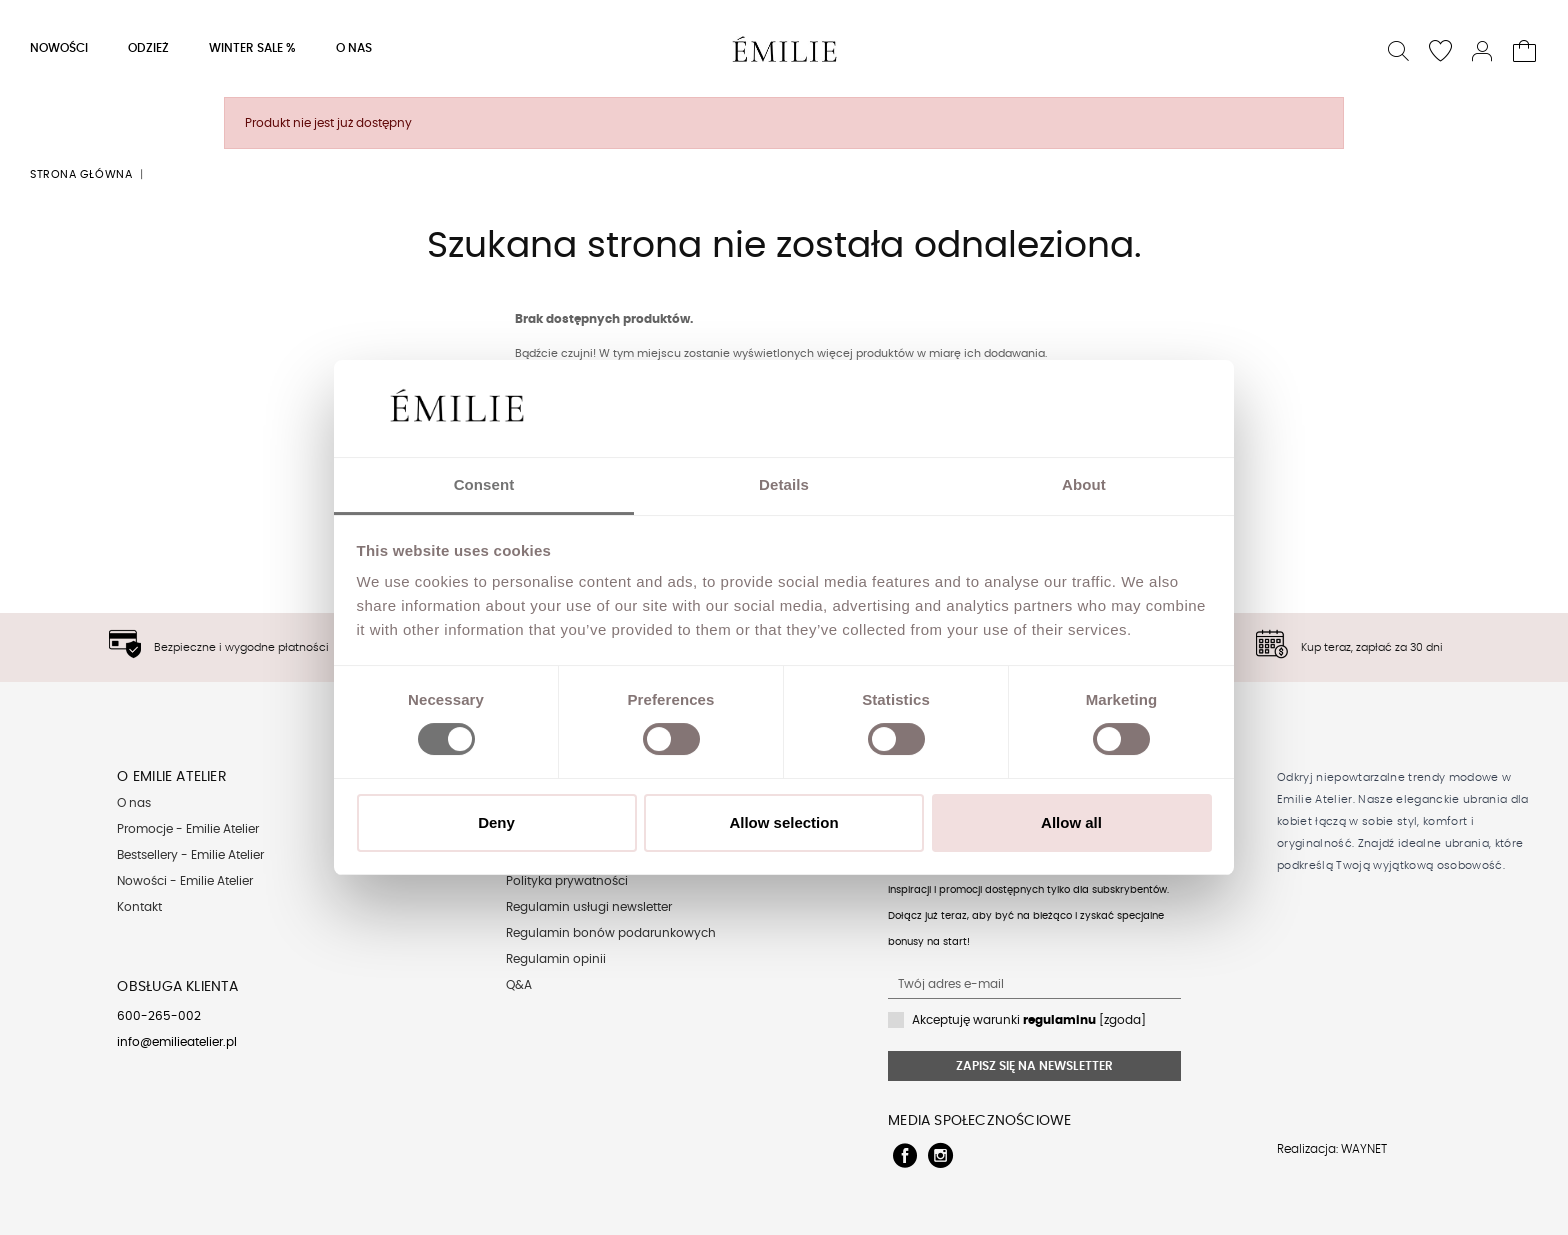 The image size is (1568, 1235). Describe the element at coordinates (783, 822) in the screenshot. I see `Allow selection` at that location.